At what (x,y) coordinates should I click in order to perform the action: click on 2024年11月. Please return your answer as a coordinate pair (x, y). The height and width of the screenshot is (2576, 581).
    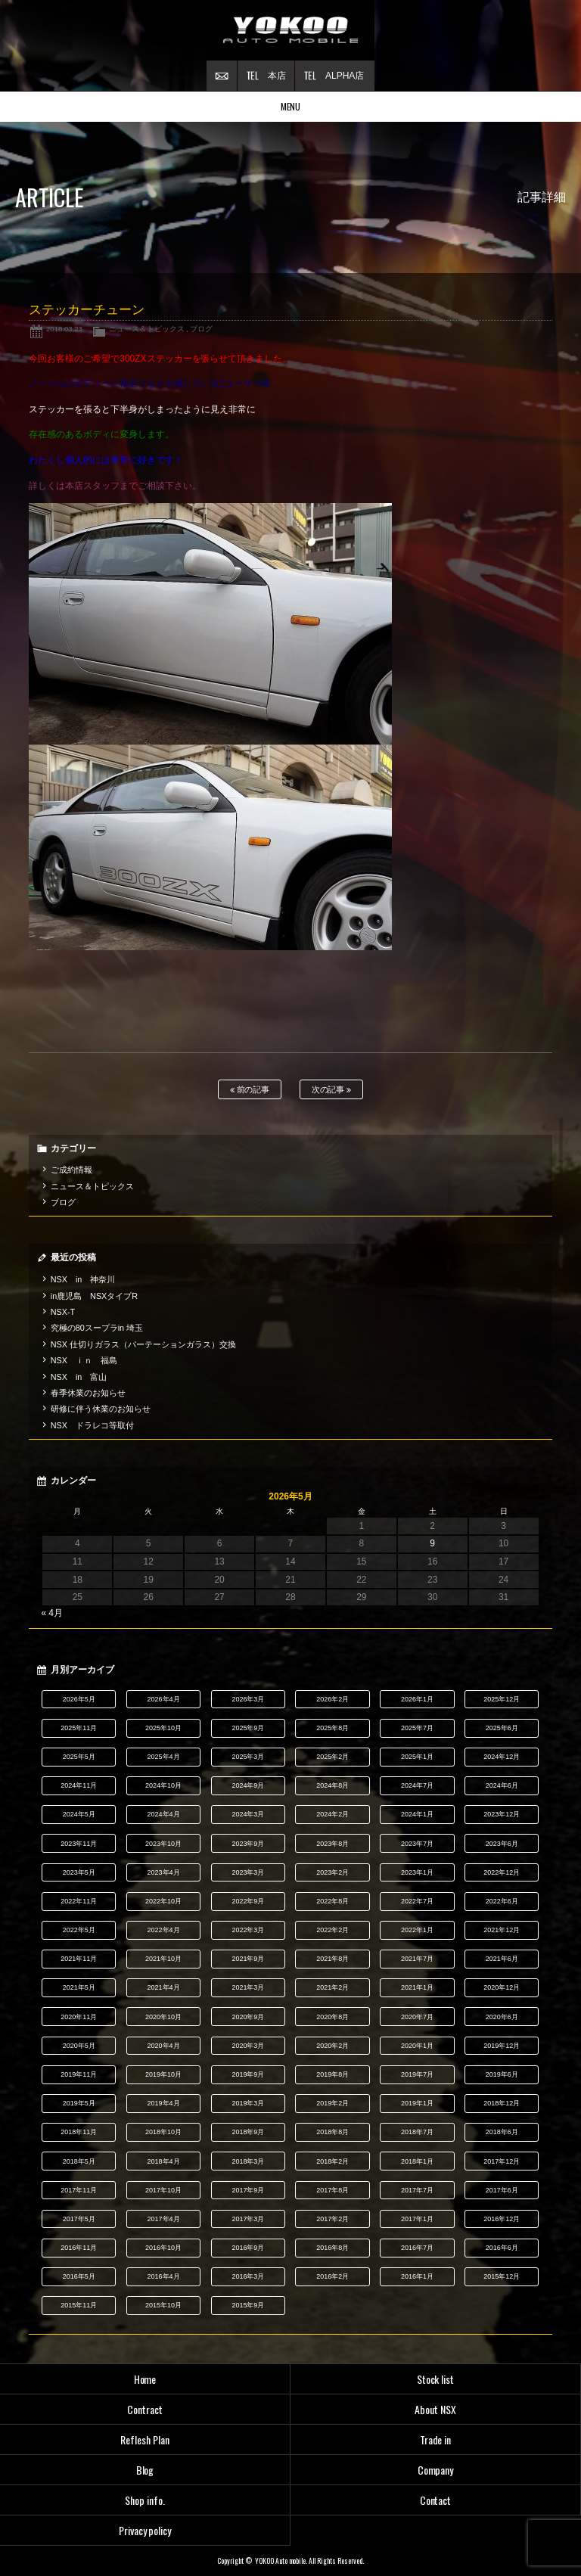
    Looking at the image, I should click on (79, 1785).